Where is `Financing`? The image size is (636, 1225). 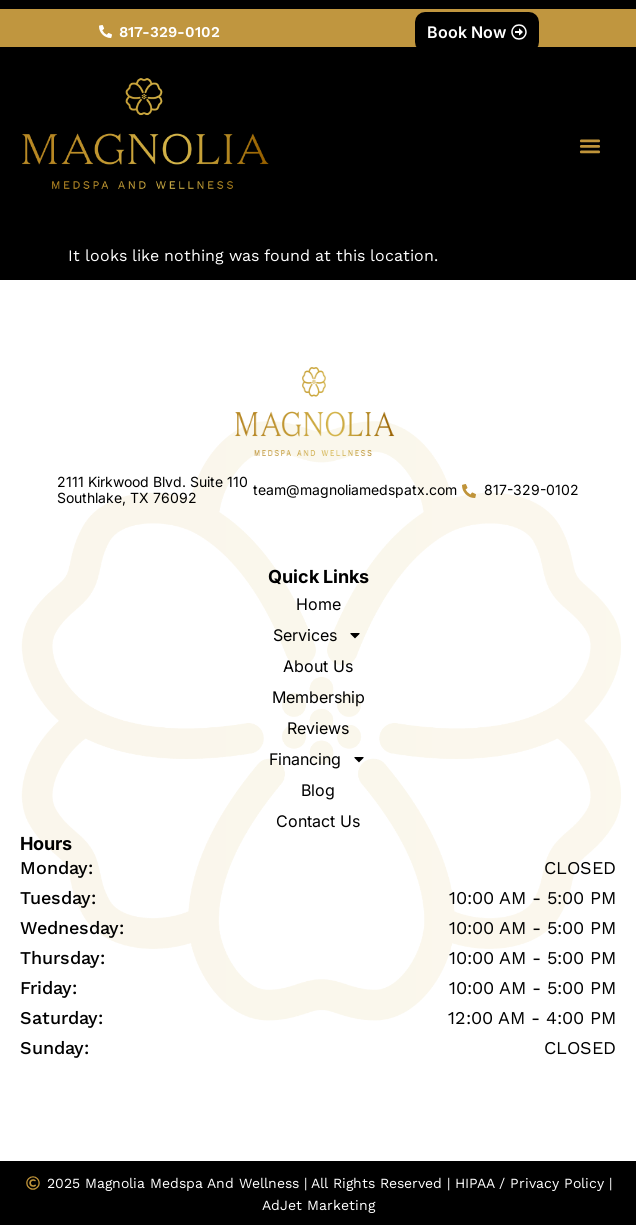
Financing is located at coordinates (318, 759).